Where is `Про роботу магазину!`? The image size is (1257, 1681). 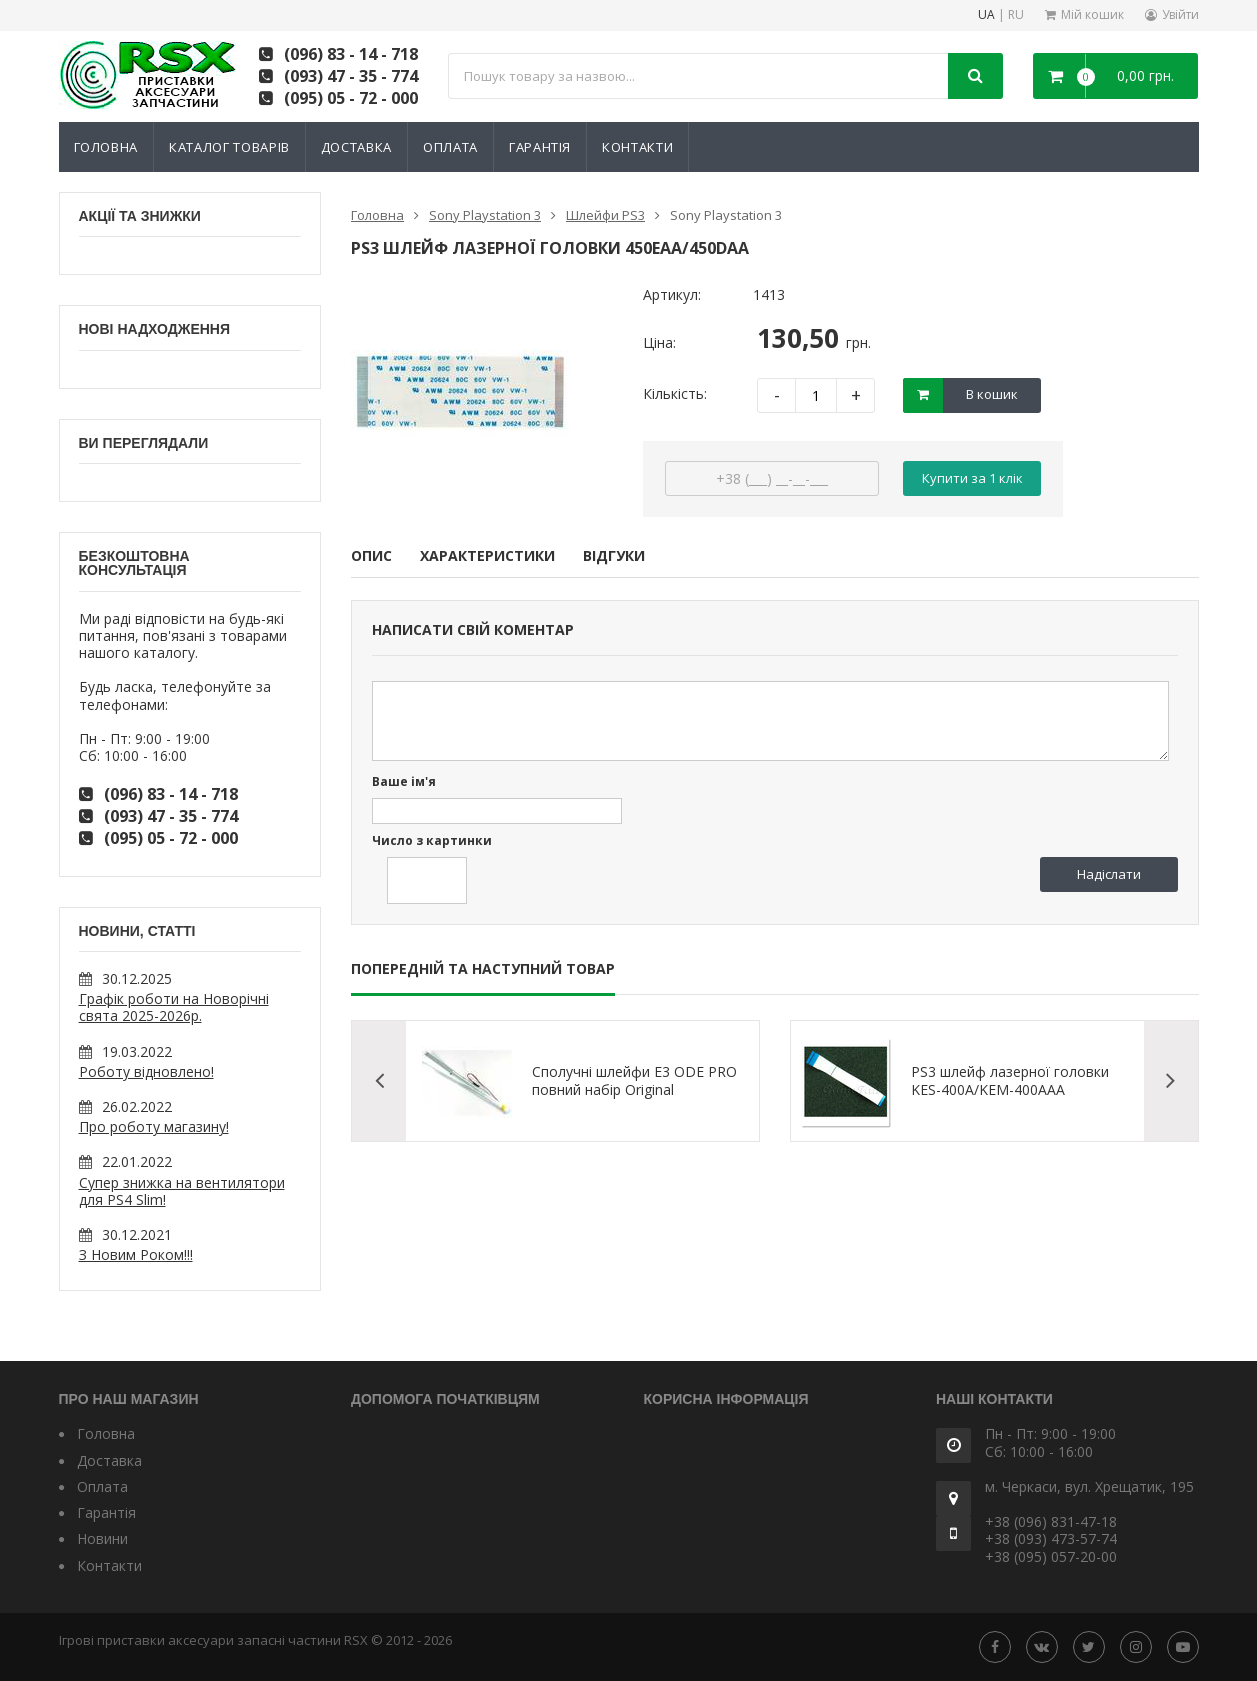 Про роботу магазину! is located at coordinates (154, 1126).